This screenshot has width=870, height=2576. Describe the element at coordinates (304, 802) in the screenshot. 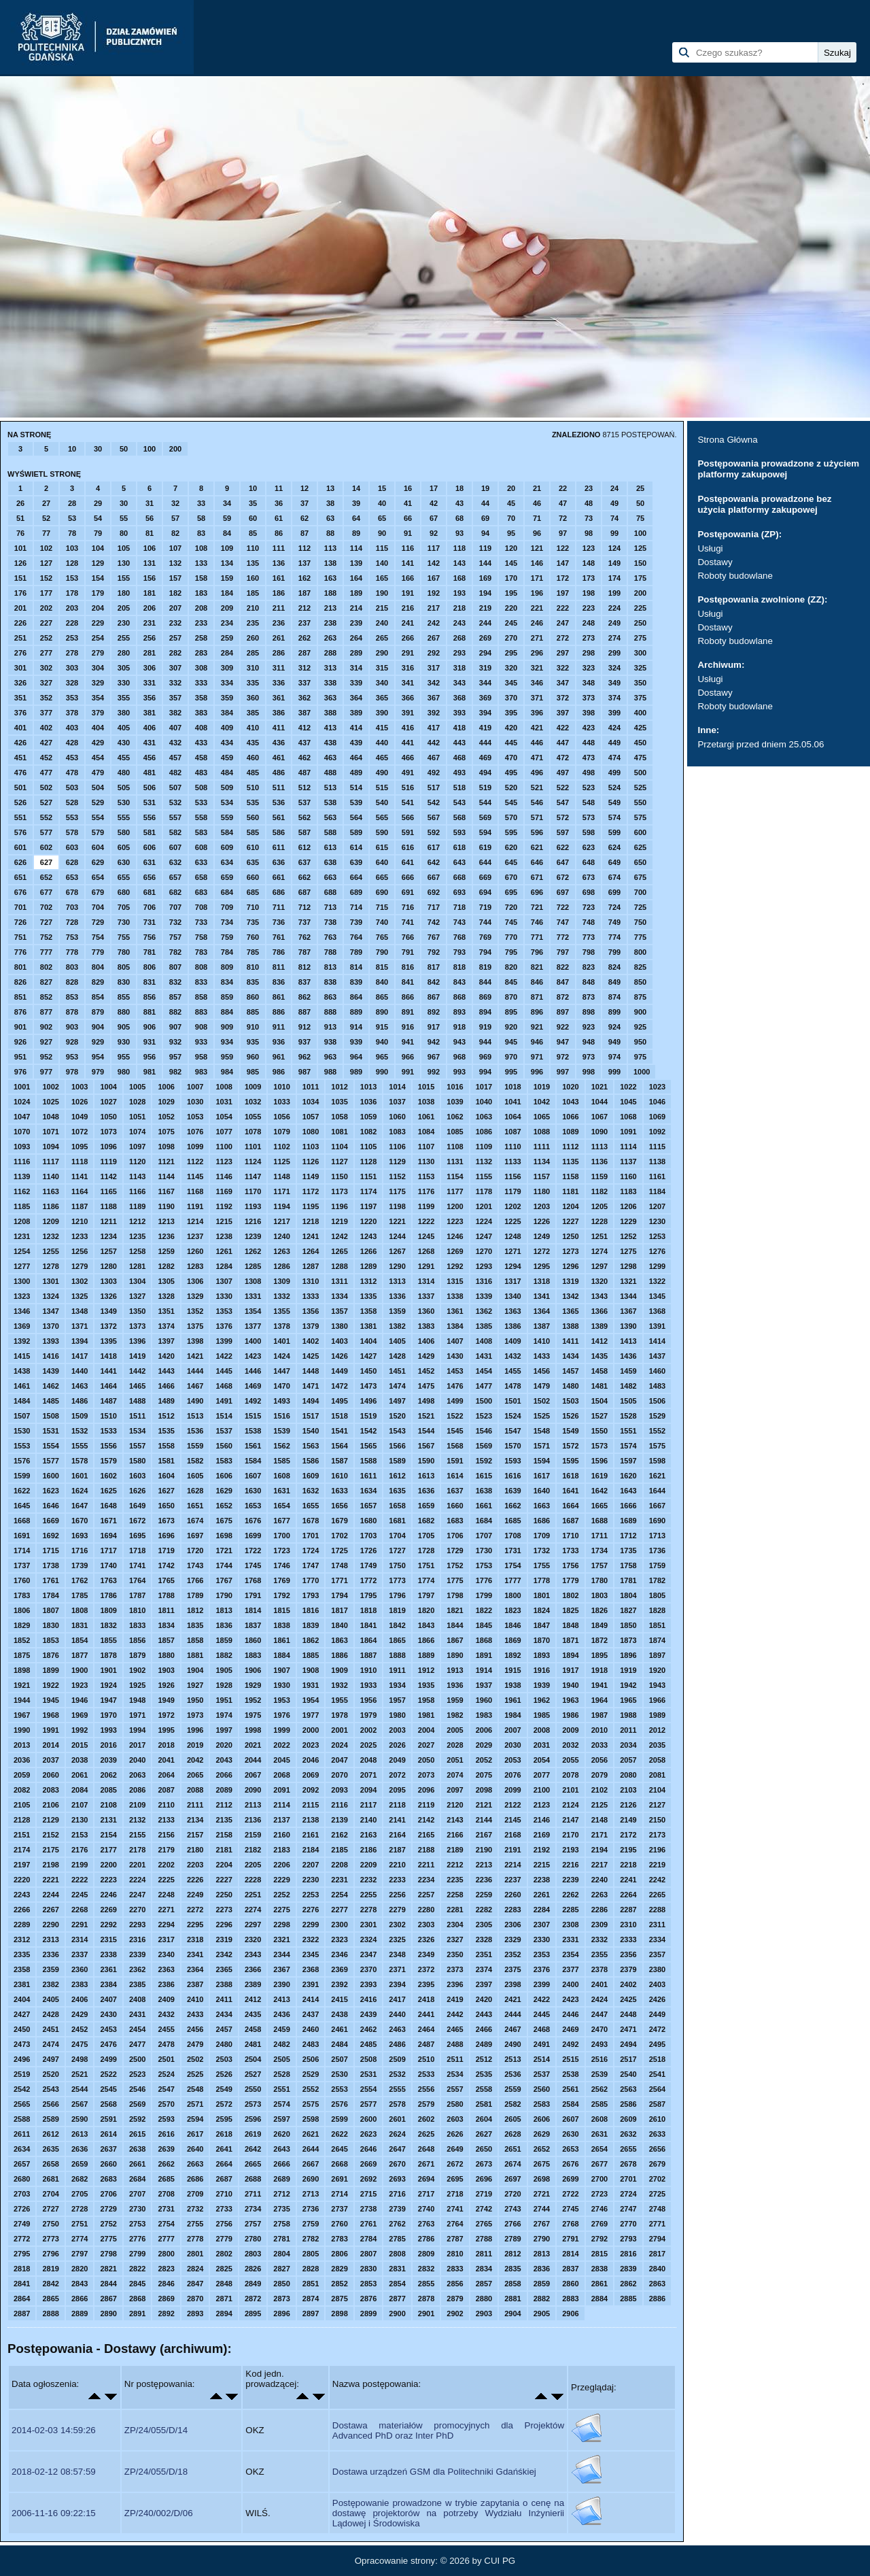

I see `537` at that location.